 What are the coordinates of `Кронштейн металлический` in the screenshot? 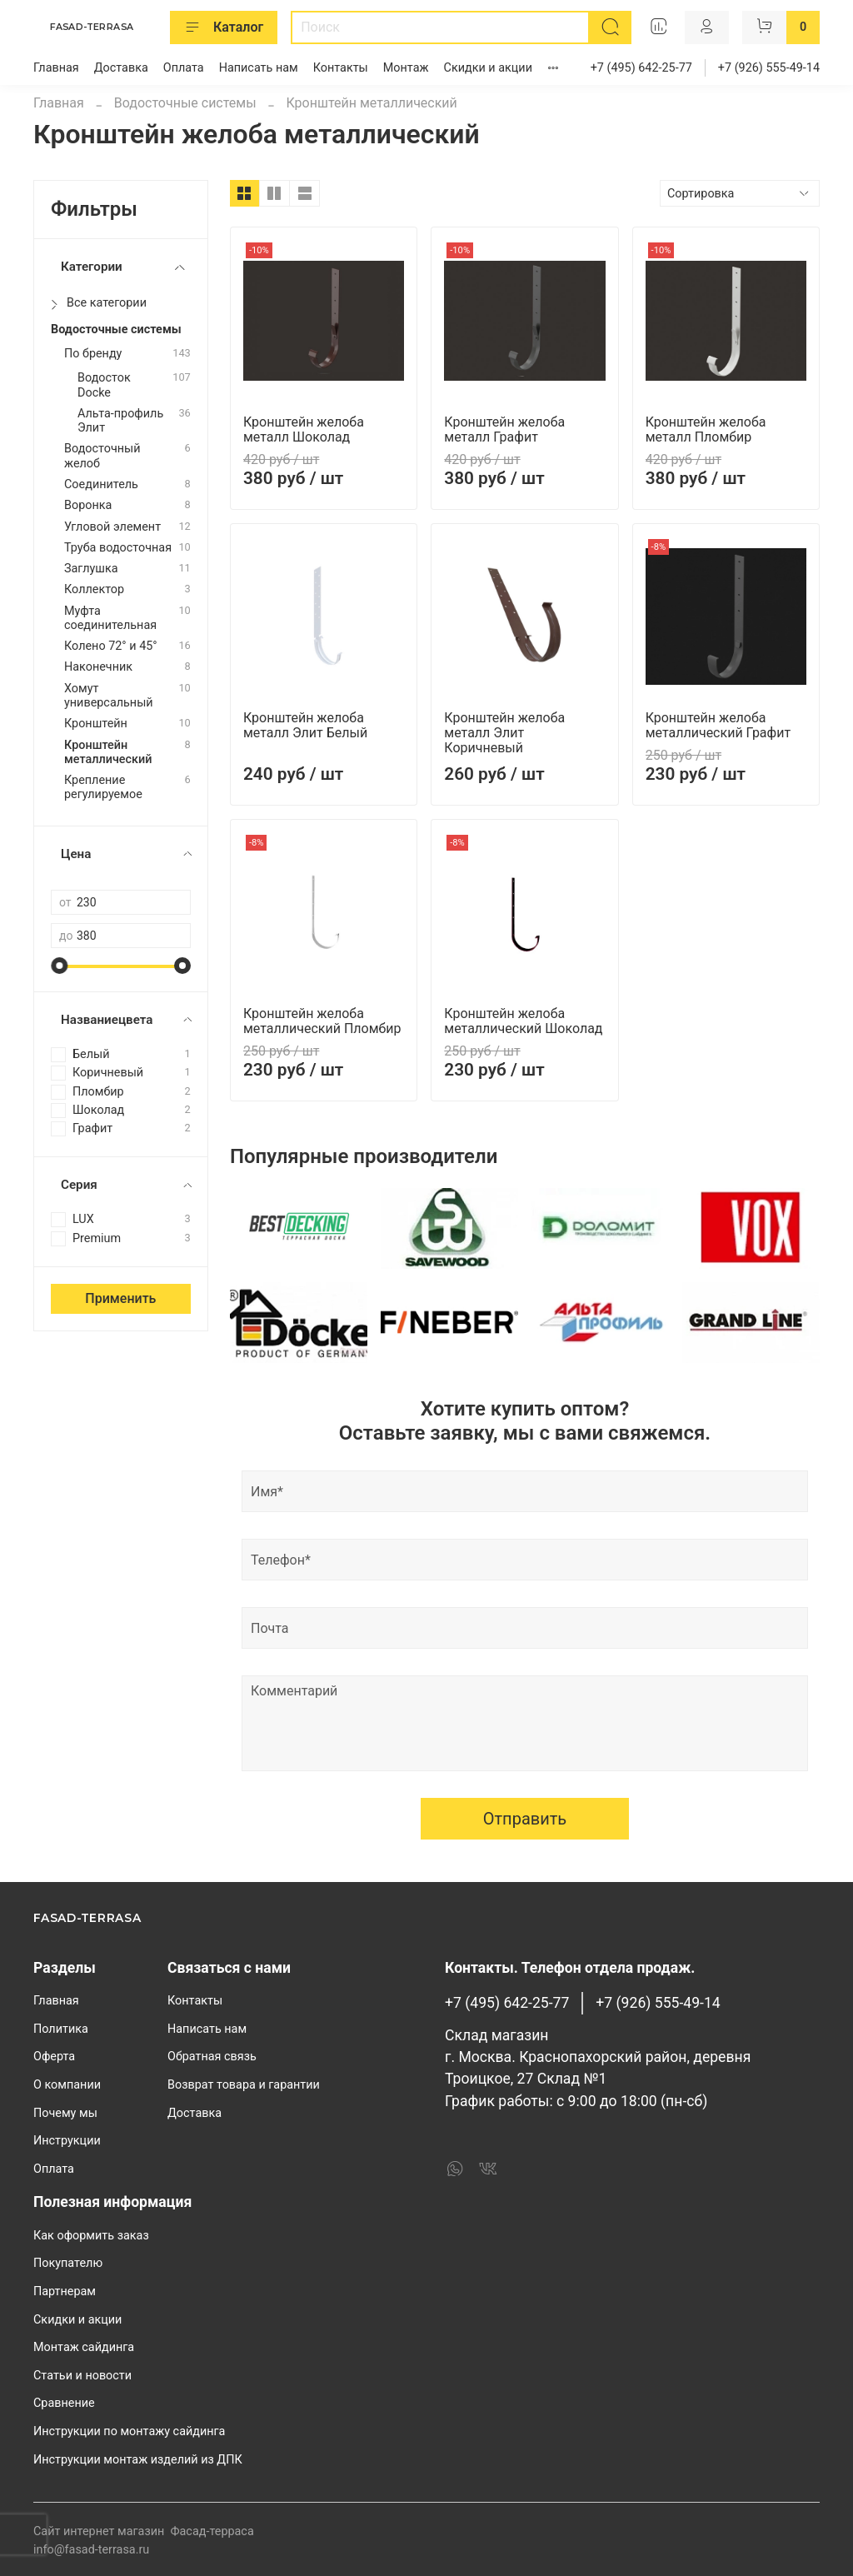 It's located at (108, 752).